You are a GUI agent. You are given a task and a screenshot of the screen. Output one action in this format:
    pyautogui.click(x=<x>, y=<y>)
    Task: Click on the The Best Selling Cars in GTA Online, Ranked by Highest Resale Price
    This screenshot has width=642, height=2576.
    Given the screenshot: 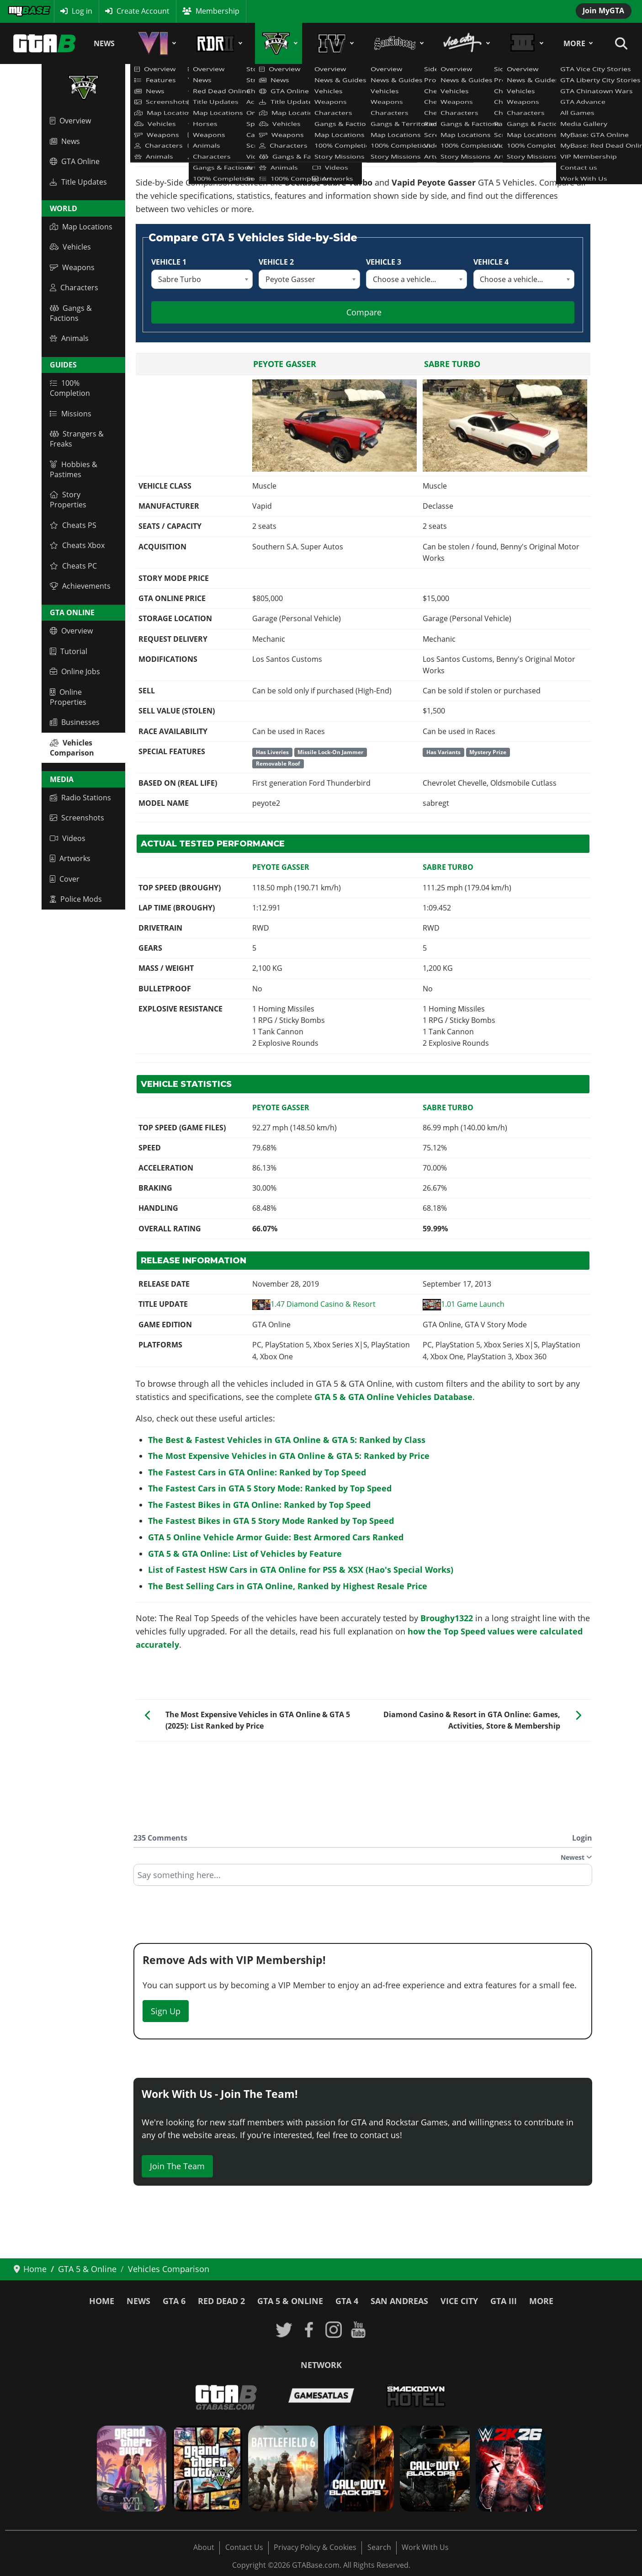 What is the action you would take?
    pyautogui.click(x=287, y=1586)
    